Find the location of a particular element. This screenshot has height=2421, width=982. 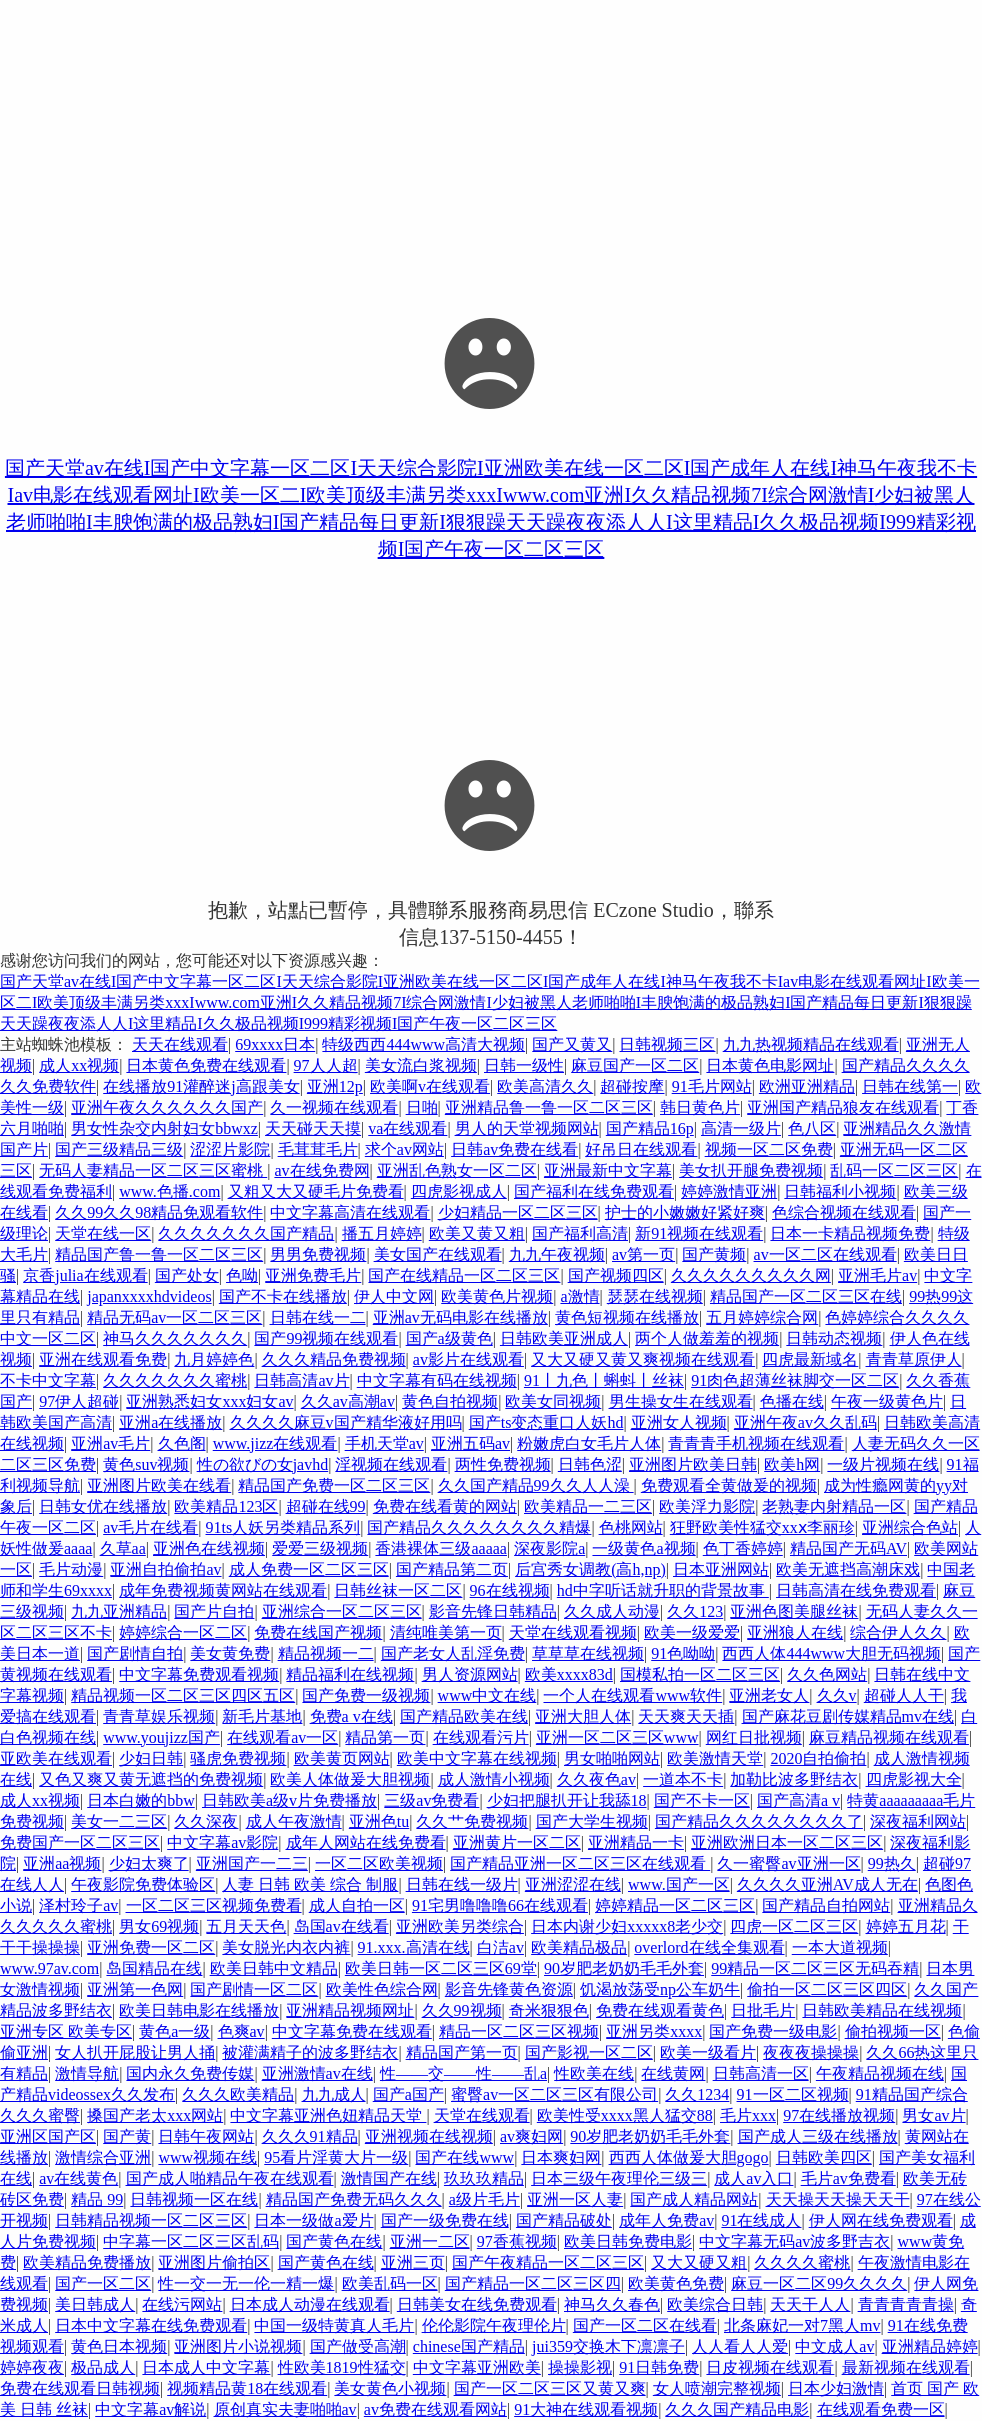

91ts人妖另类精品系列 is located at coordinates (283, 1527).